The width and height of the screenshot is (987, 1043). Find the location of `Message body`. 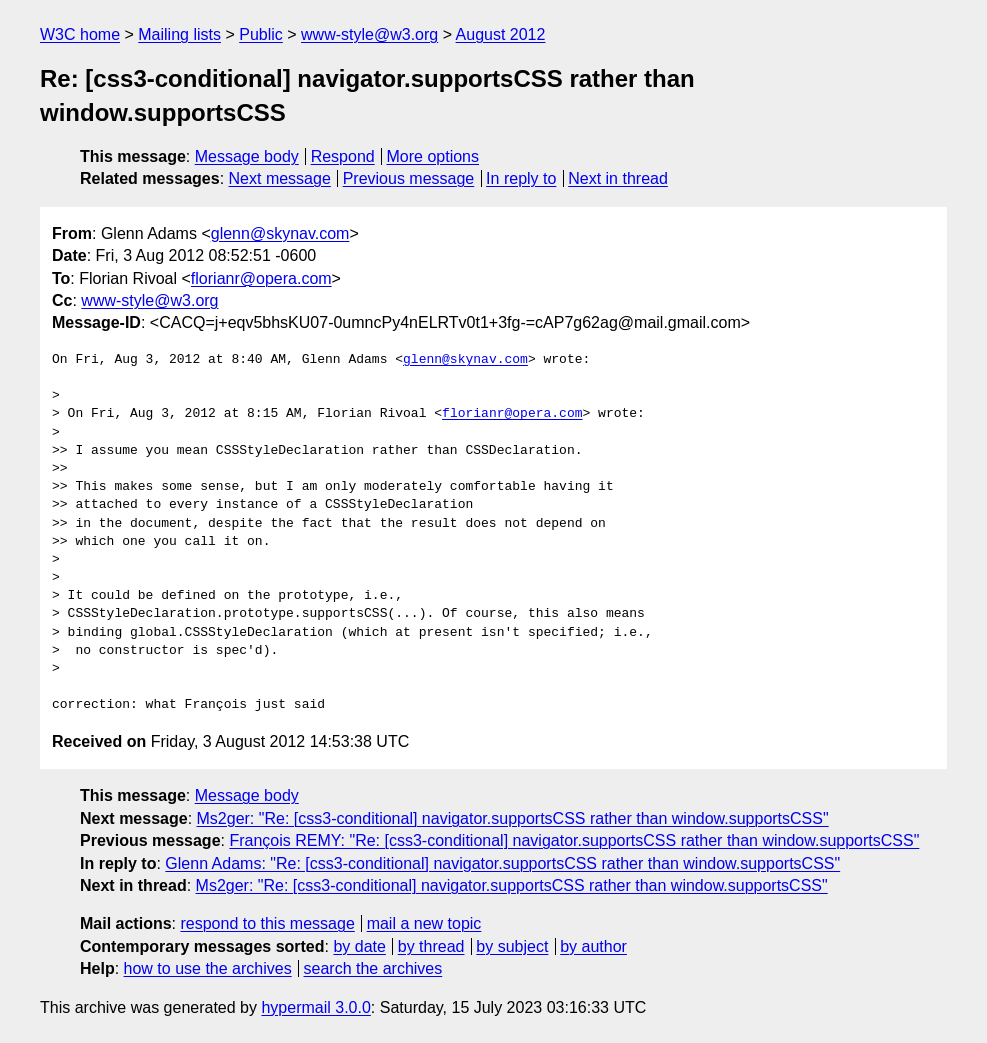

Message body is located at coordinates (247, 156).